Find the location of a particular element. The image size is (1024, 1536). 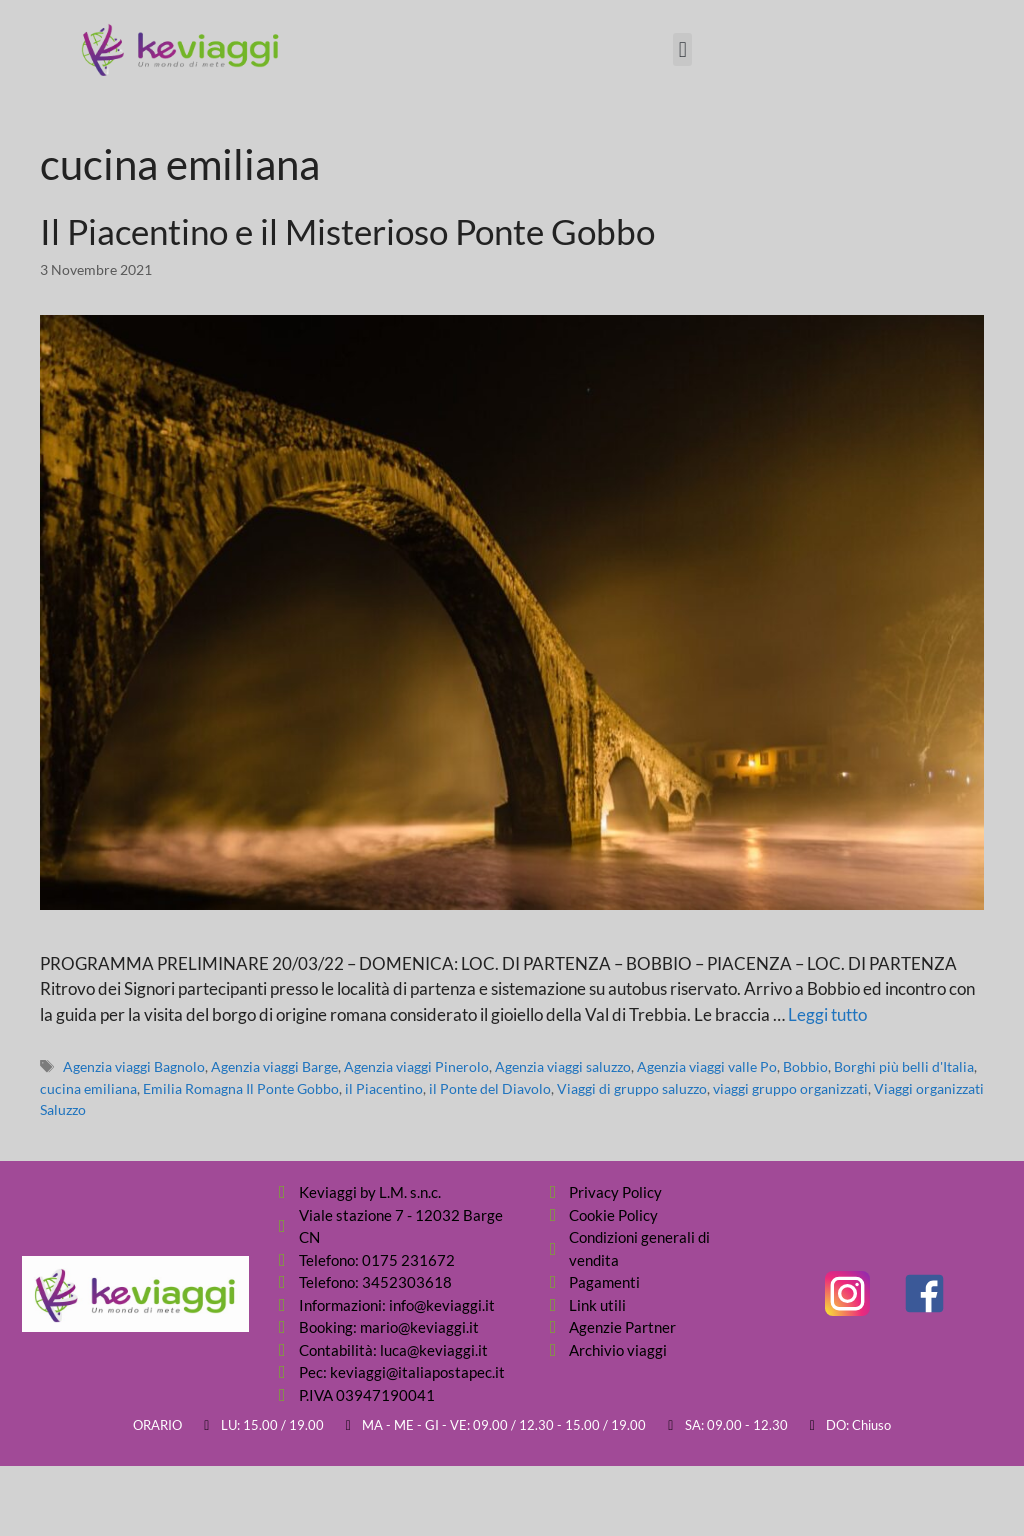

Leggi tutto [Per saperne di più su Il Piacentino e il Misterioso Ponte Gobbo] is located at coordinates (827, 1014).